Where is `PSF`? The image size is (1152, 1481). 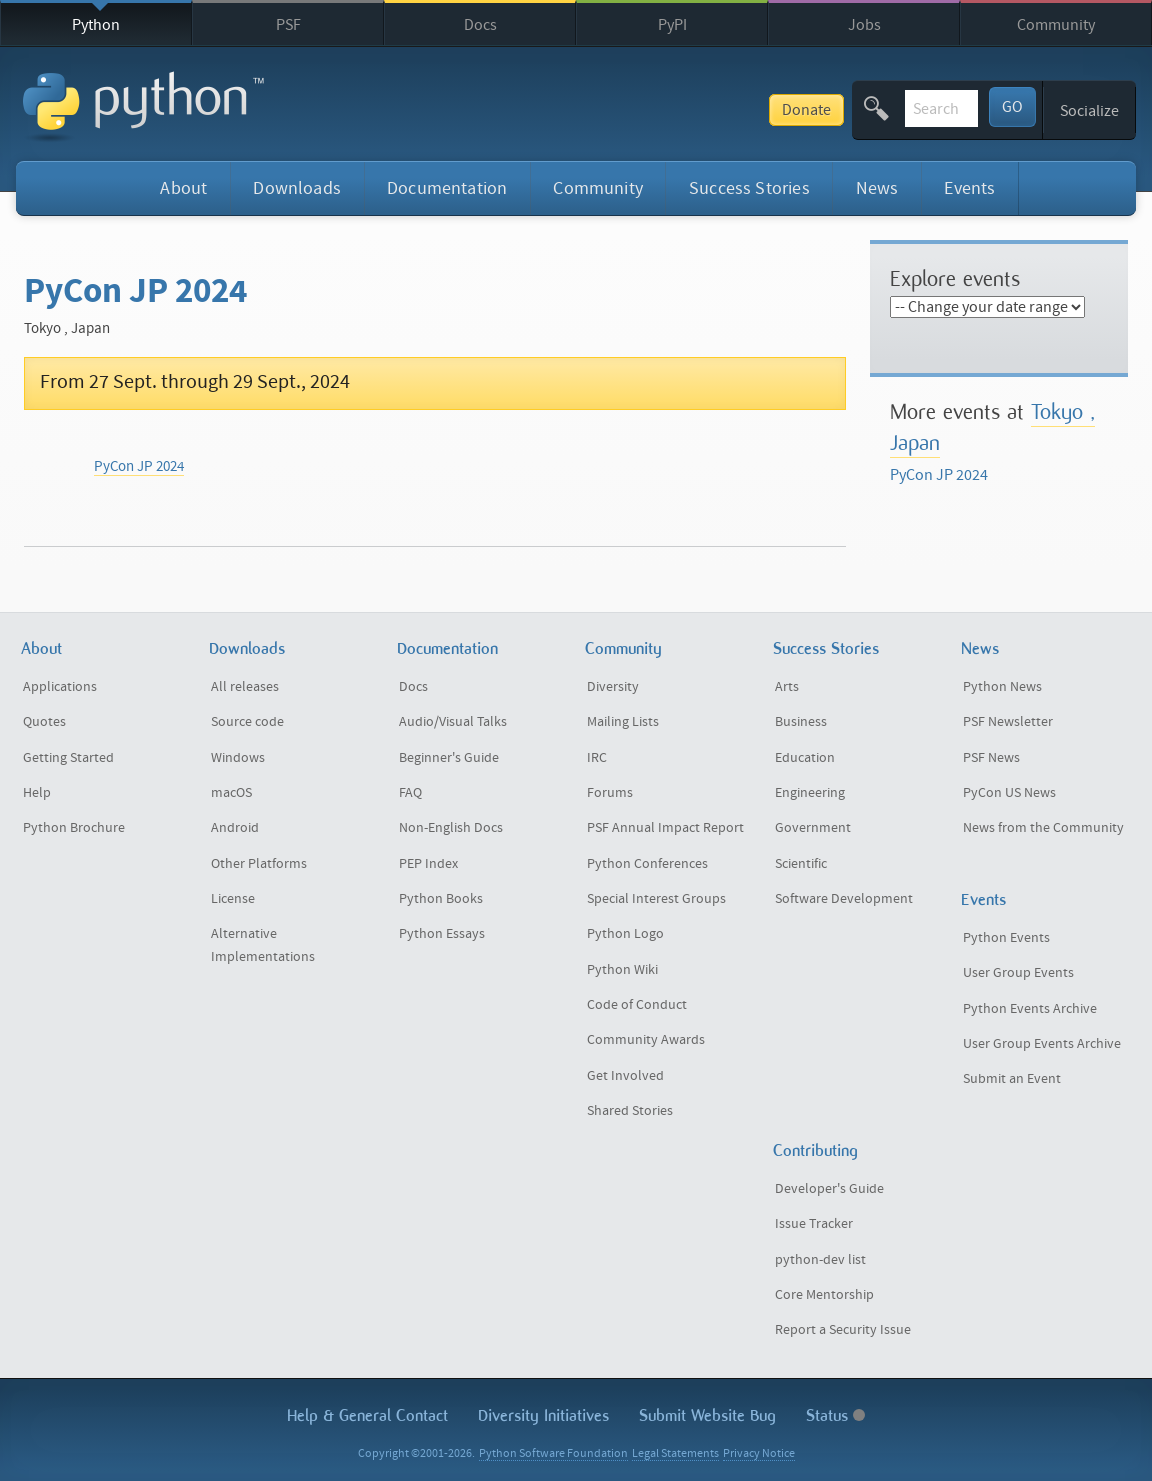 PSF is located at coordinates (288, 25).